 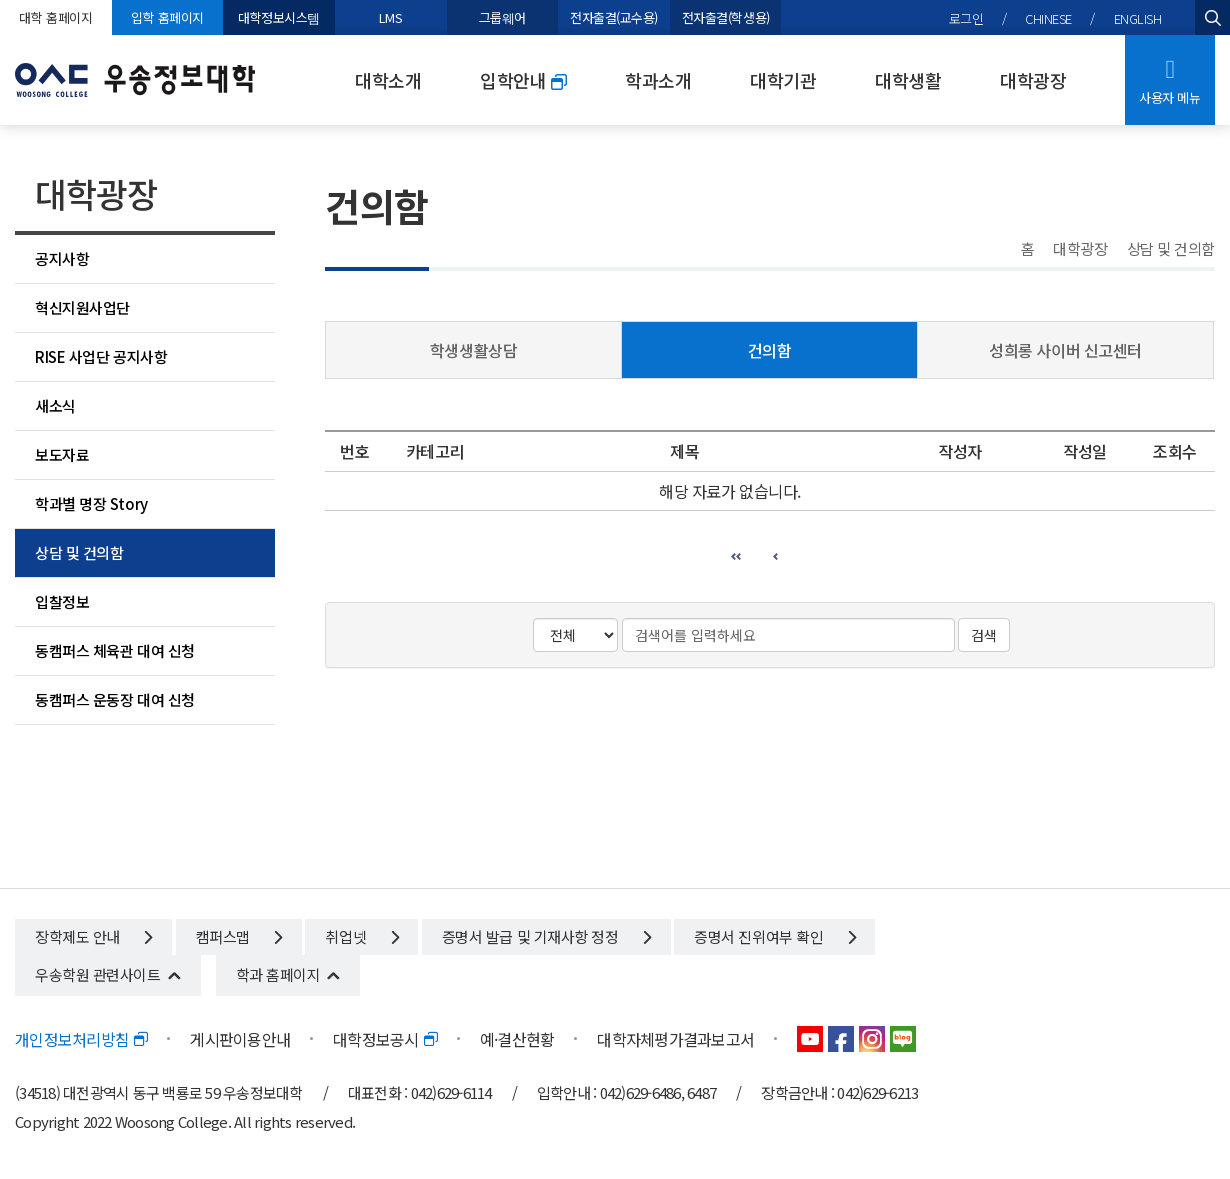 I want to click on 보도자료, so click(x=62, y=454).